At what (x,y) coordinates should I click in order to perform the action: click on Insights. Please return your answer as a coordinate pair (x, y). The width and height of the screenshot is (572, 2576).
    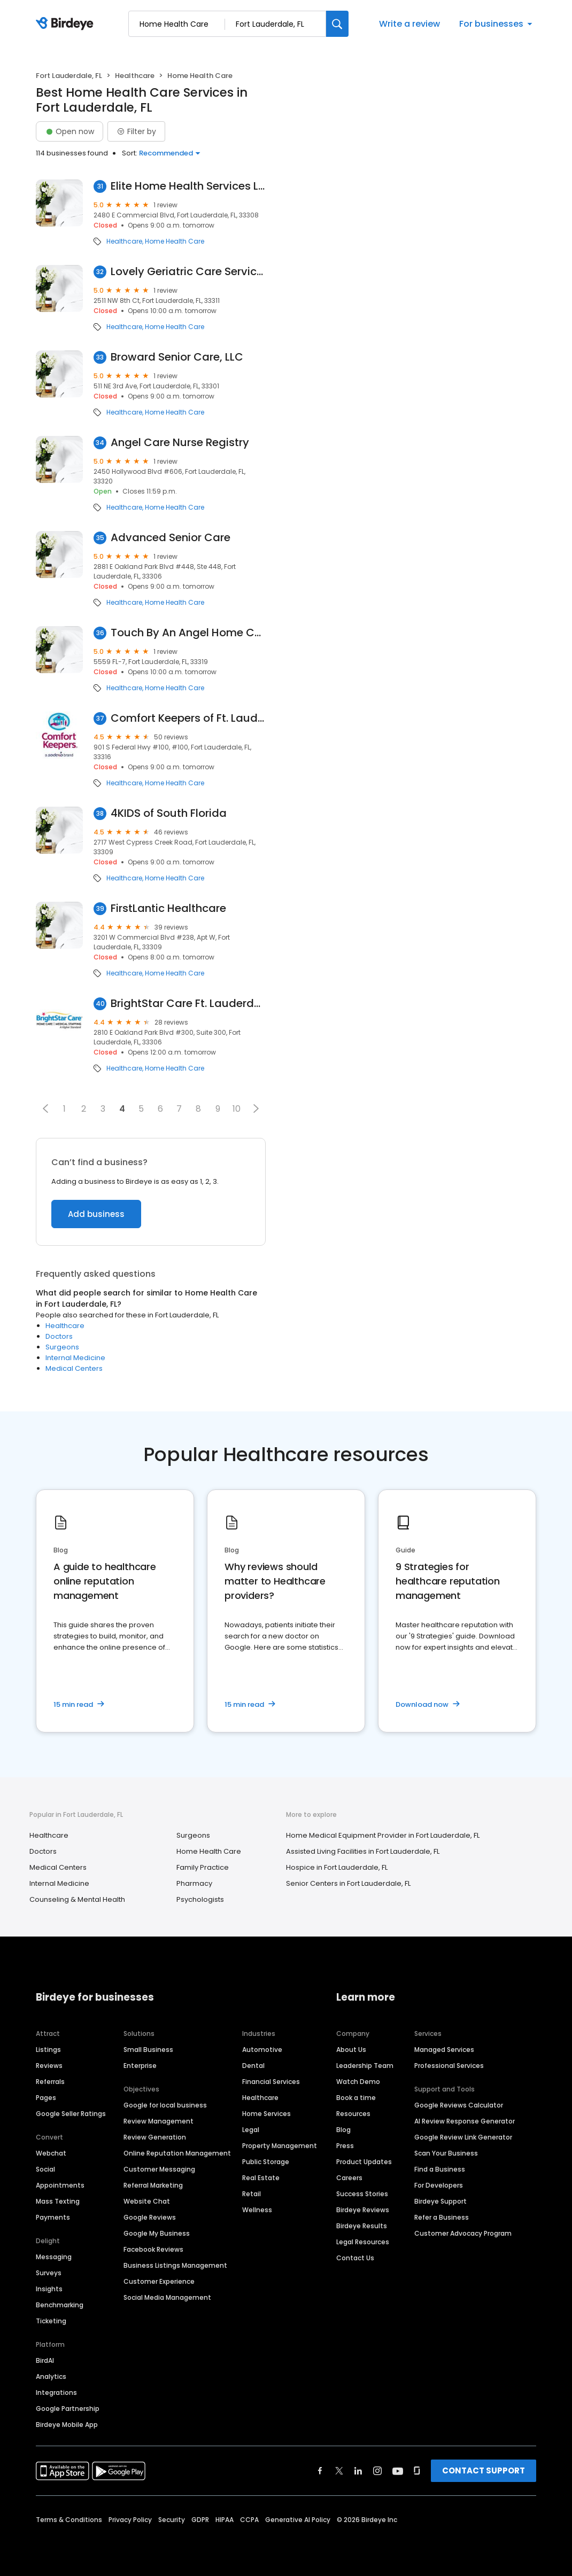
    Looking at the image, I should click on (49, 2288).